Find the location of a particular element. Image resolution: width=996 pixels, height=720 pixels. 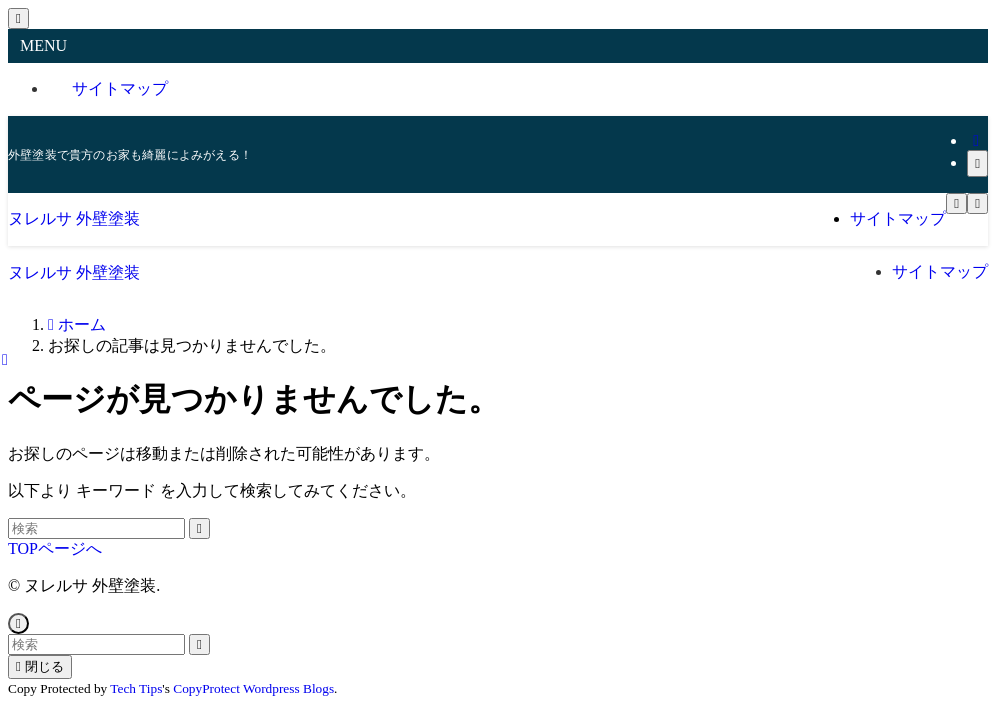

TOPページへ is located at coordinates (55, 548).